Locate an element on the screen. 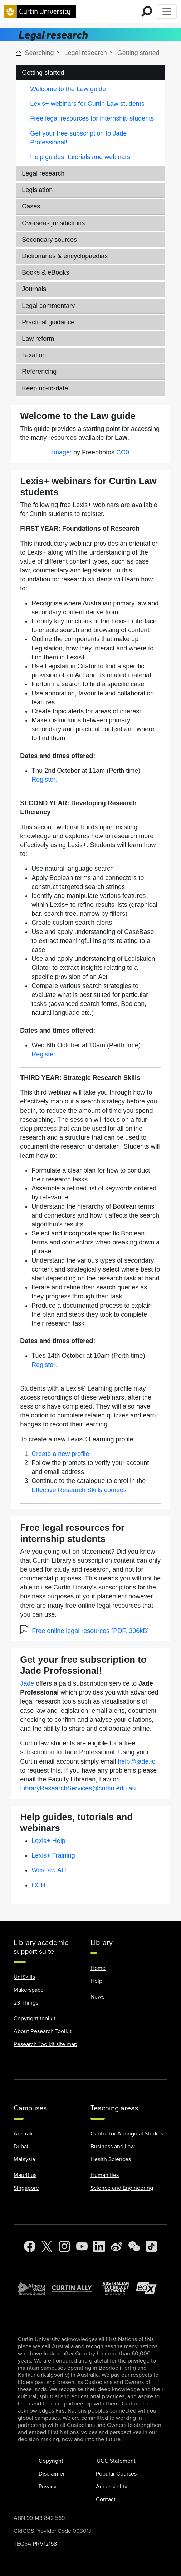  Taxation is located at coordinates (34, 355).